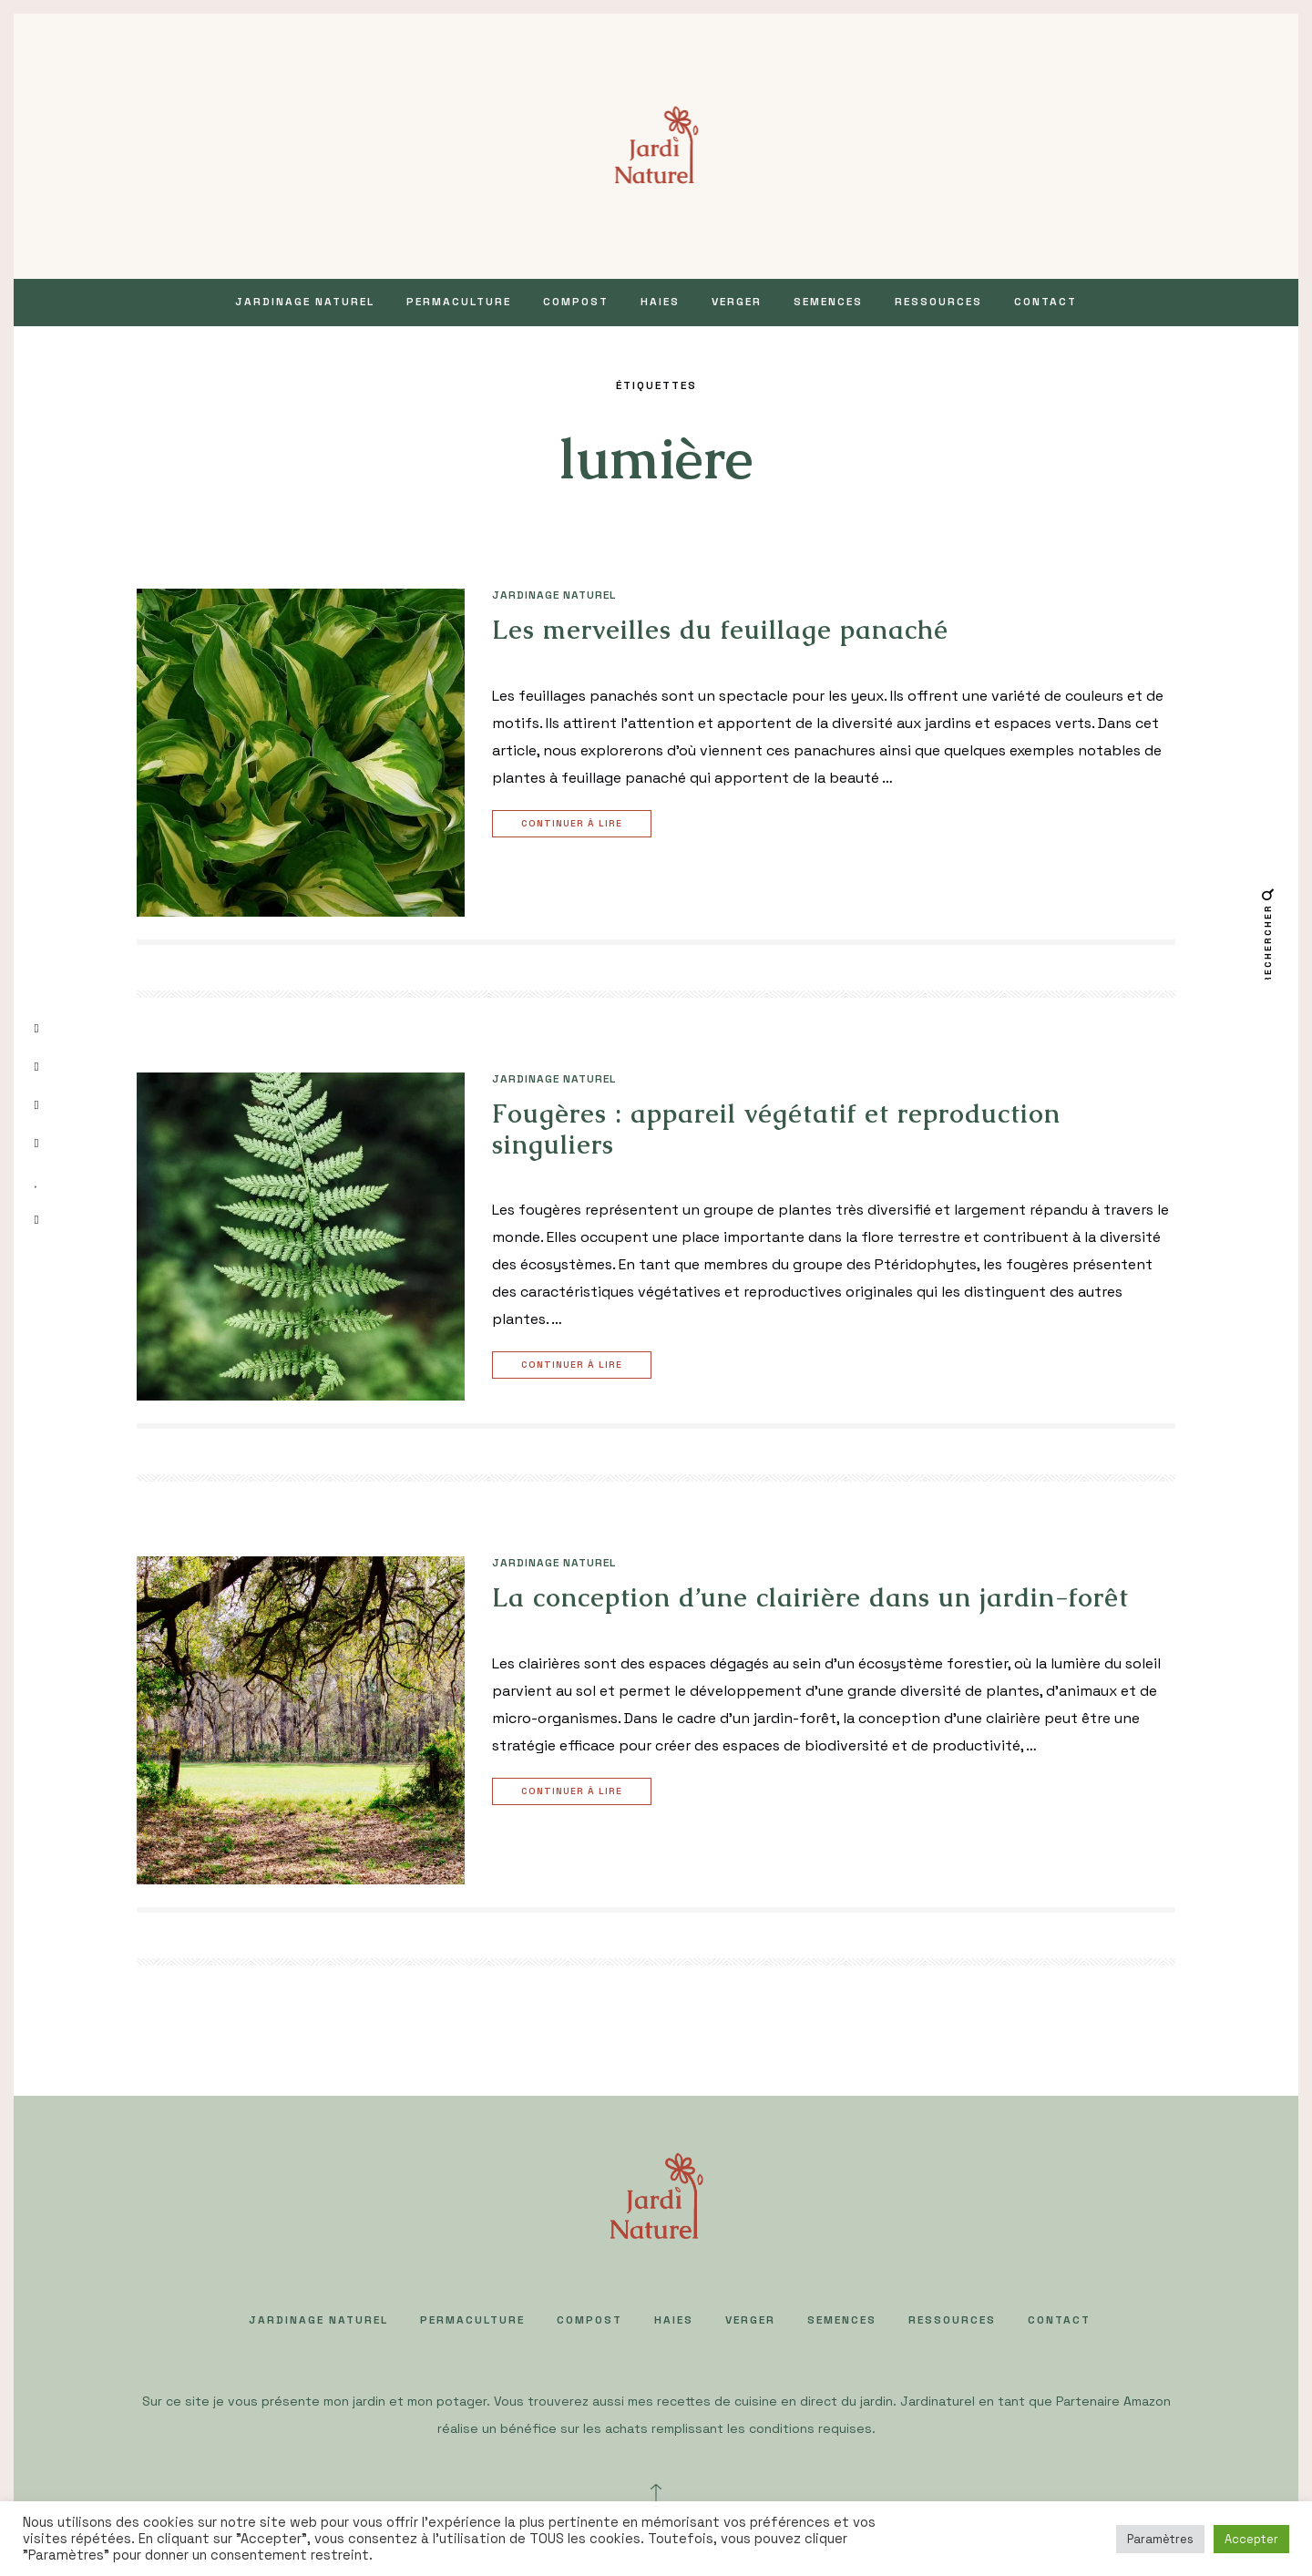 This screenshot has width=1312, height=2576. What do you see at coordinates (1045, 301) in the screenshot?
I see `Contact` at bounding box center [1045, 301].